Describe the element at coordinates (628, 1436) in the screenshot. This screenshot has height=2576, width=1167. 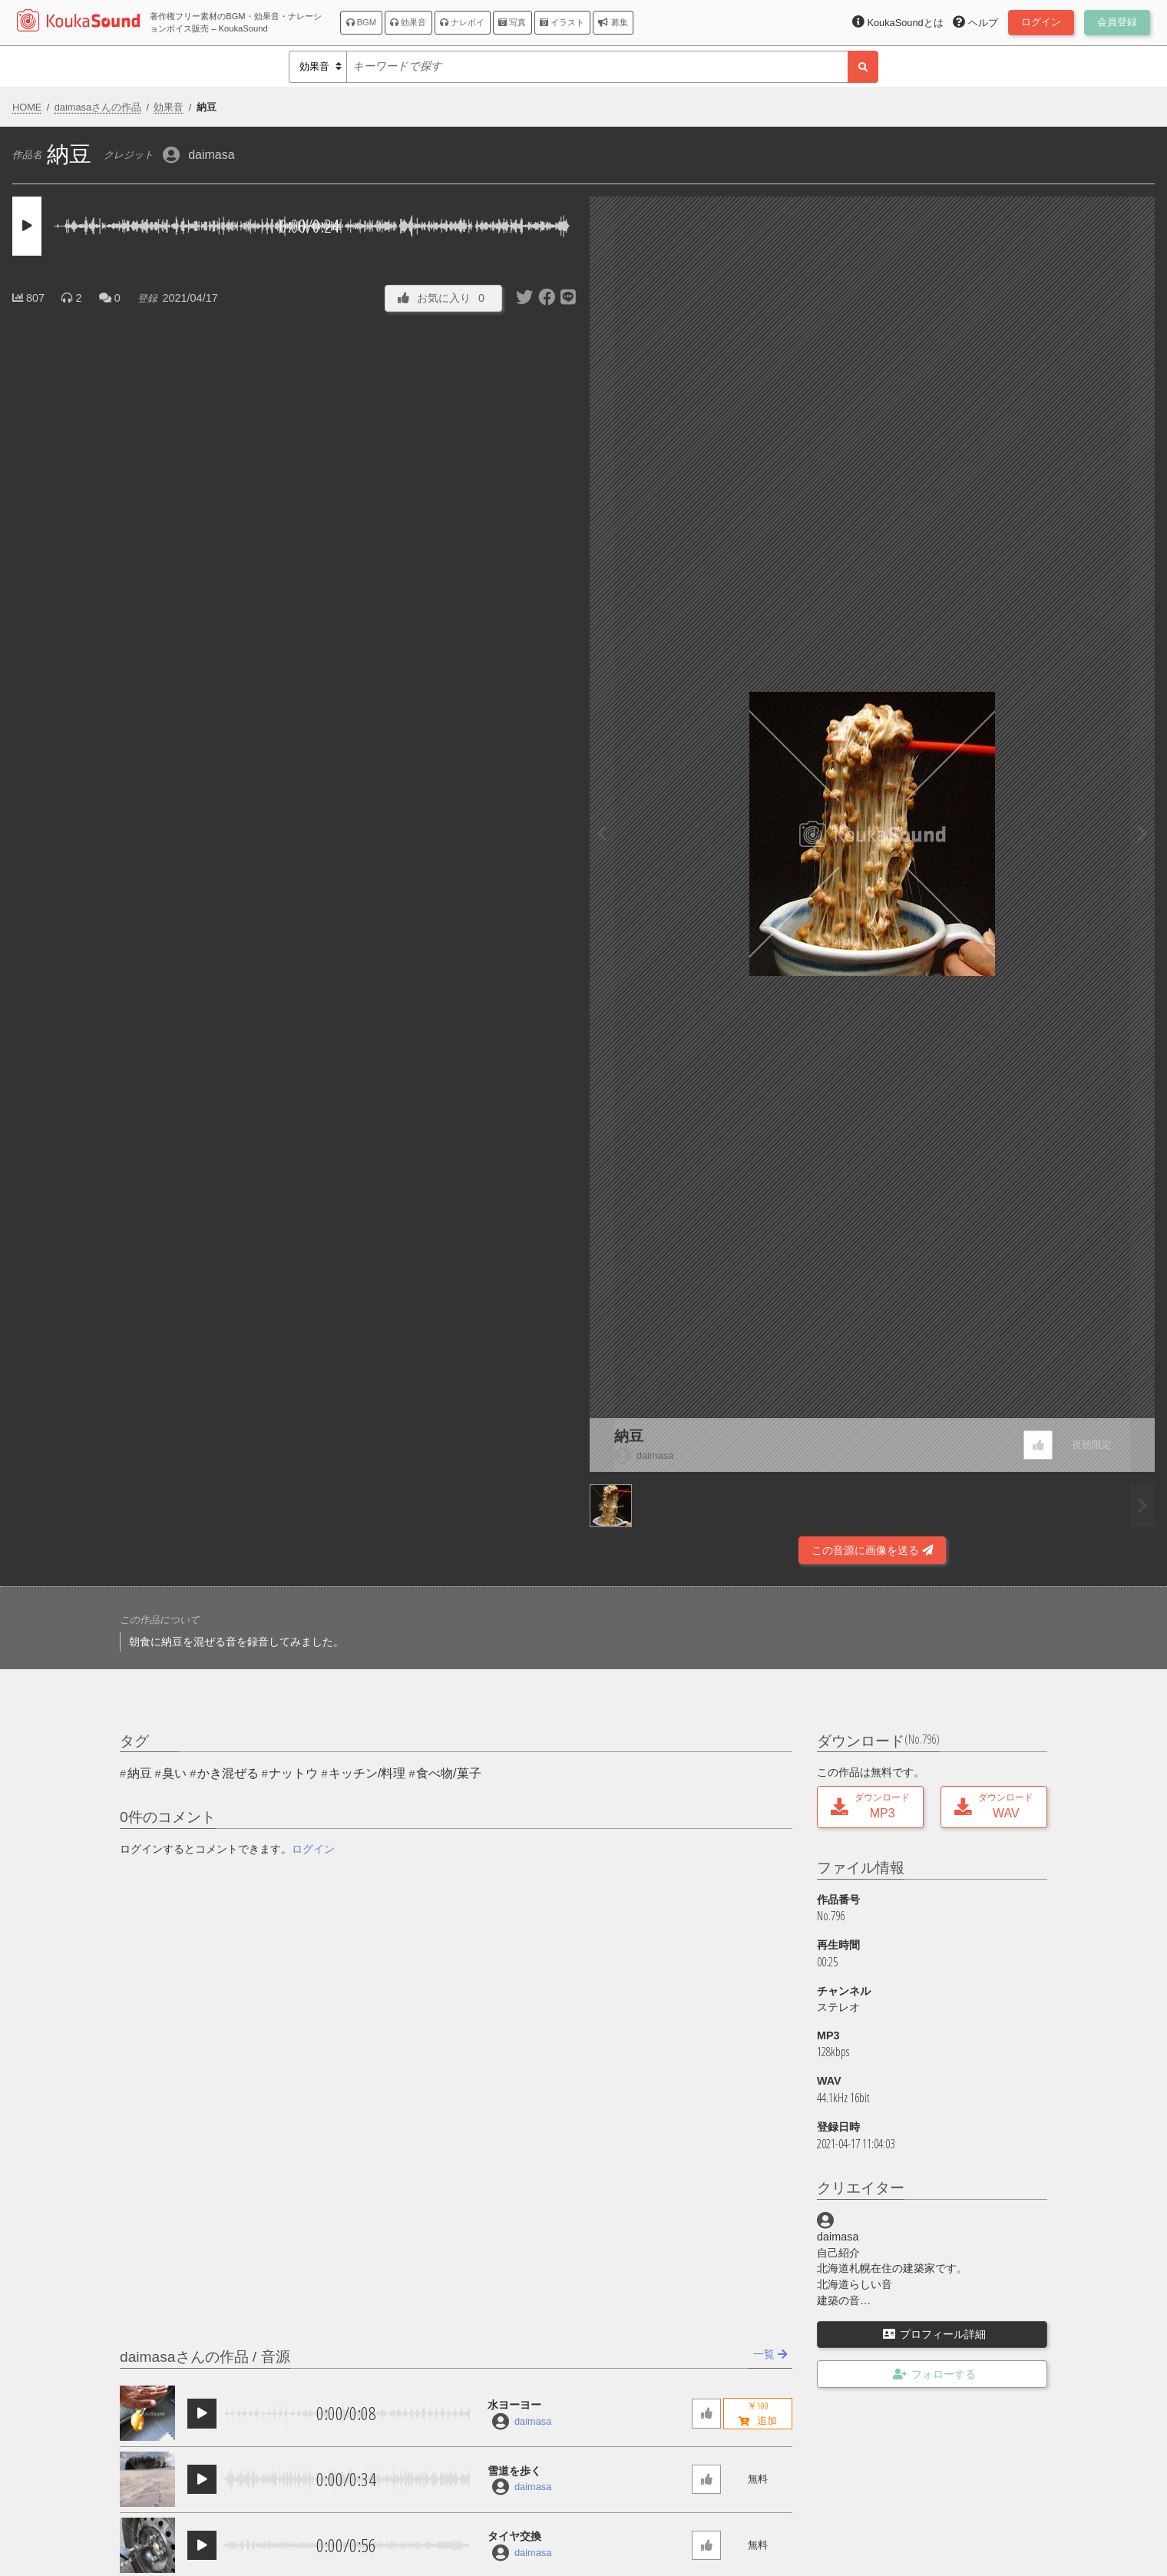
I see `納豆` at that location.